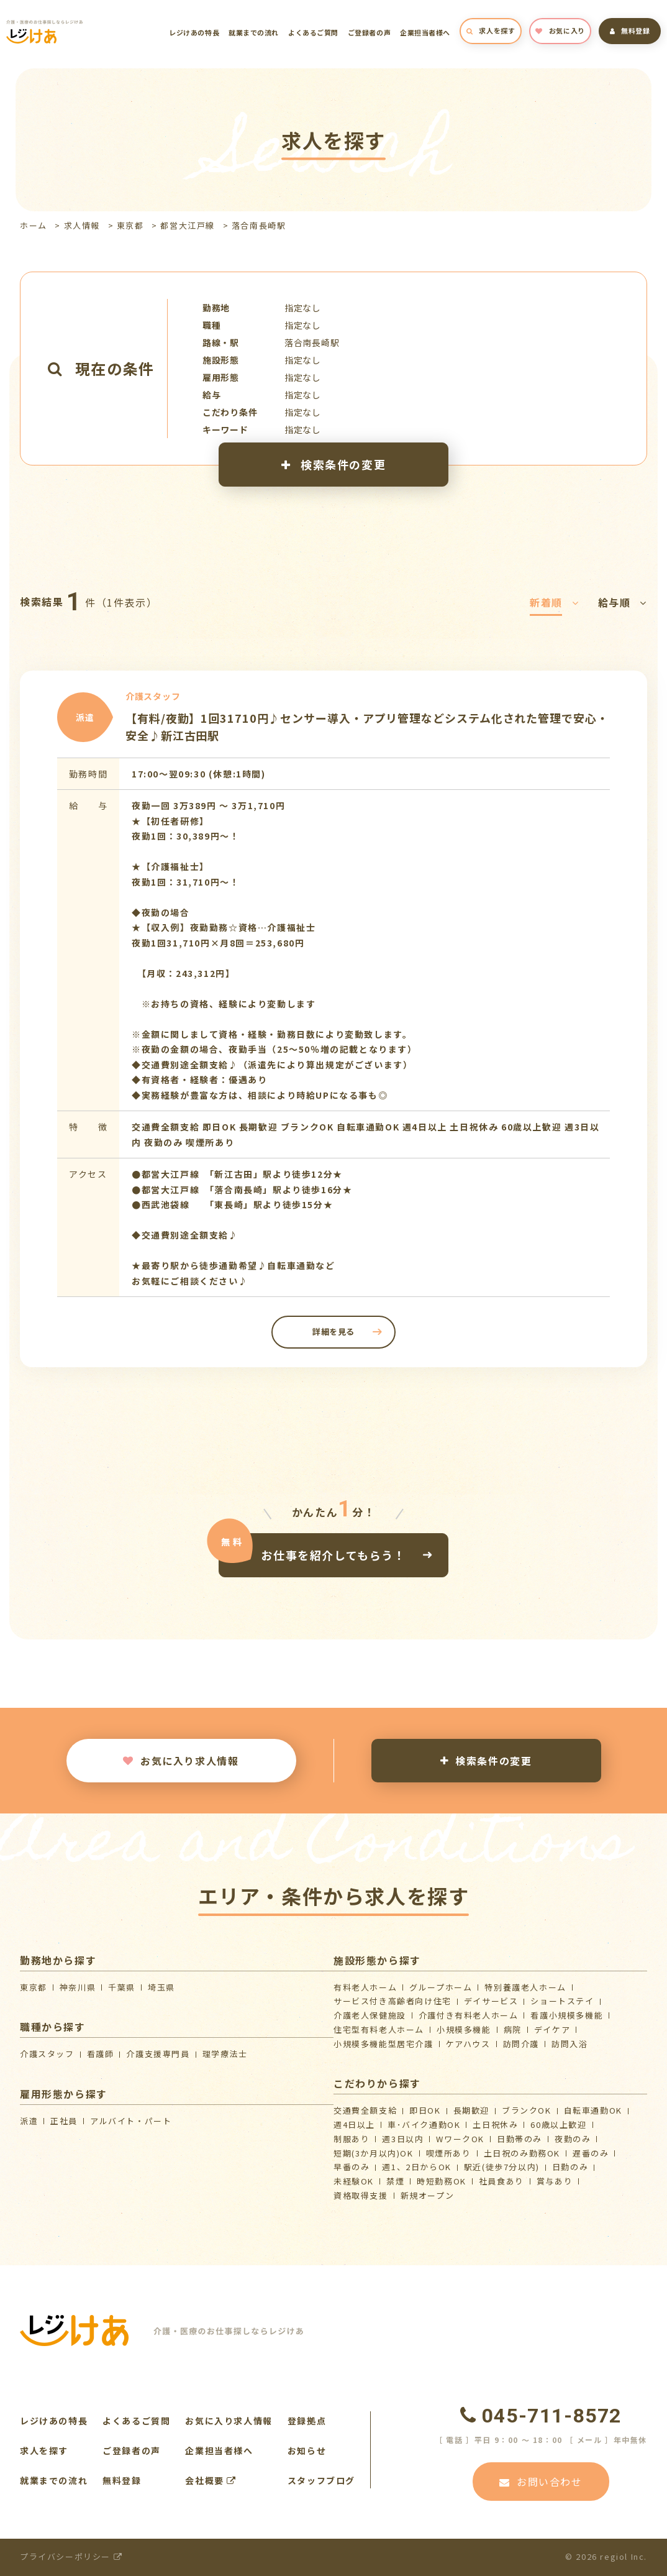 Image resolution: width=667 pixels, height=2576 pixels. What do you see at coordinates (307, 2450) in the screenshot?
I see `お知らせ` at bounding box center [307, 2450].